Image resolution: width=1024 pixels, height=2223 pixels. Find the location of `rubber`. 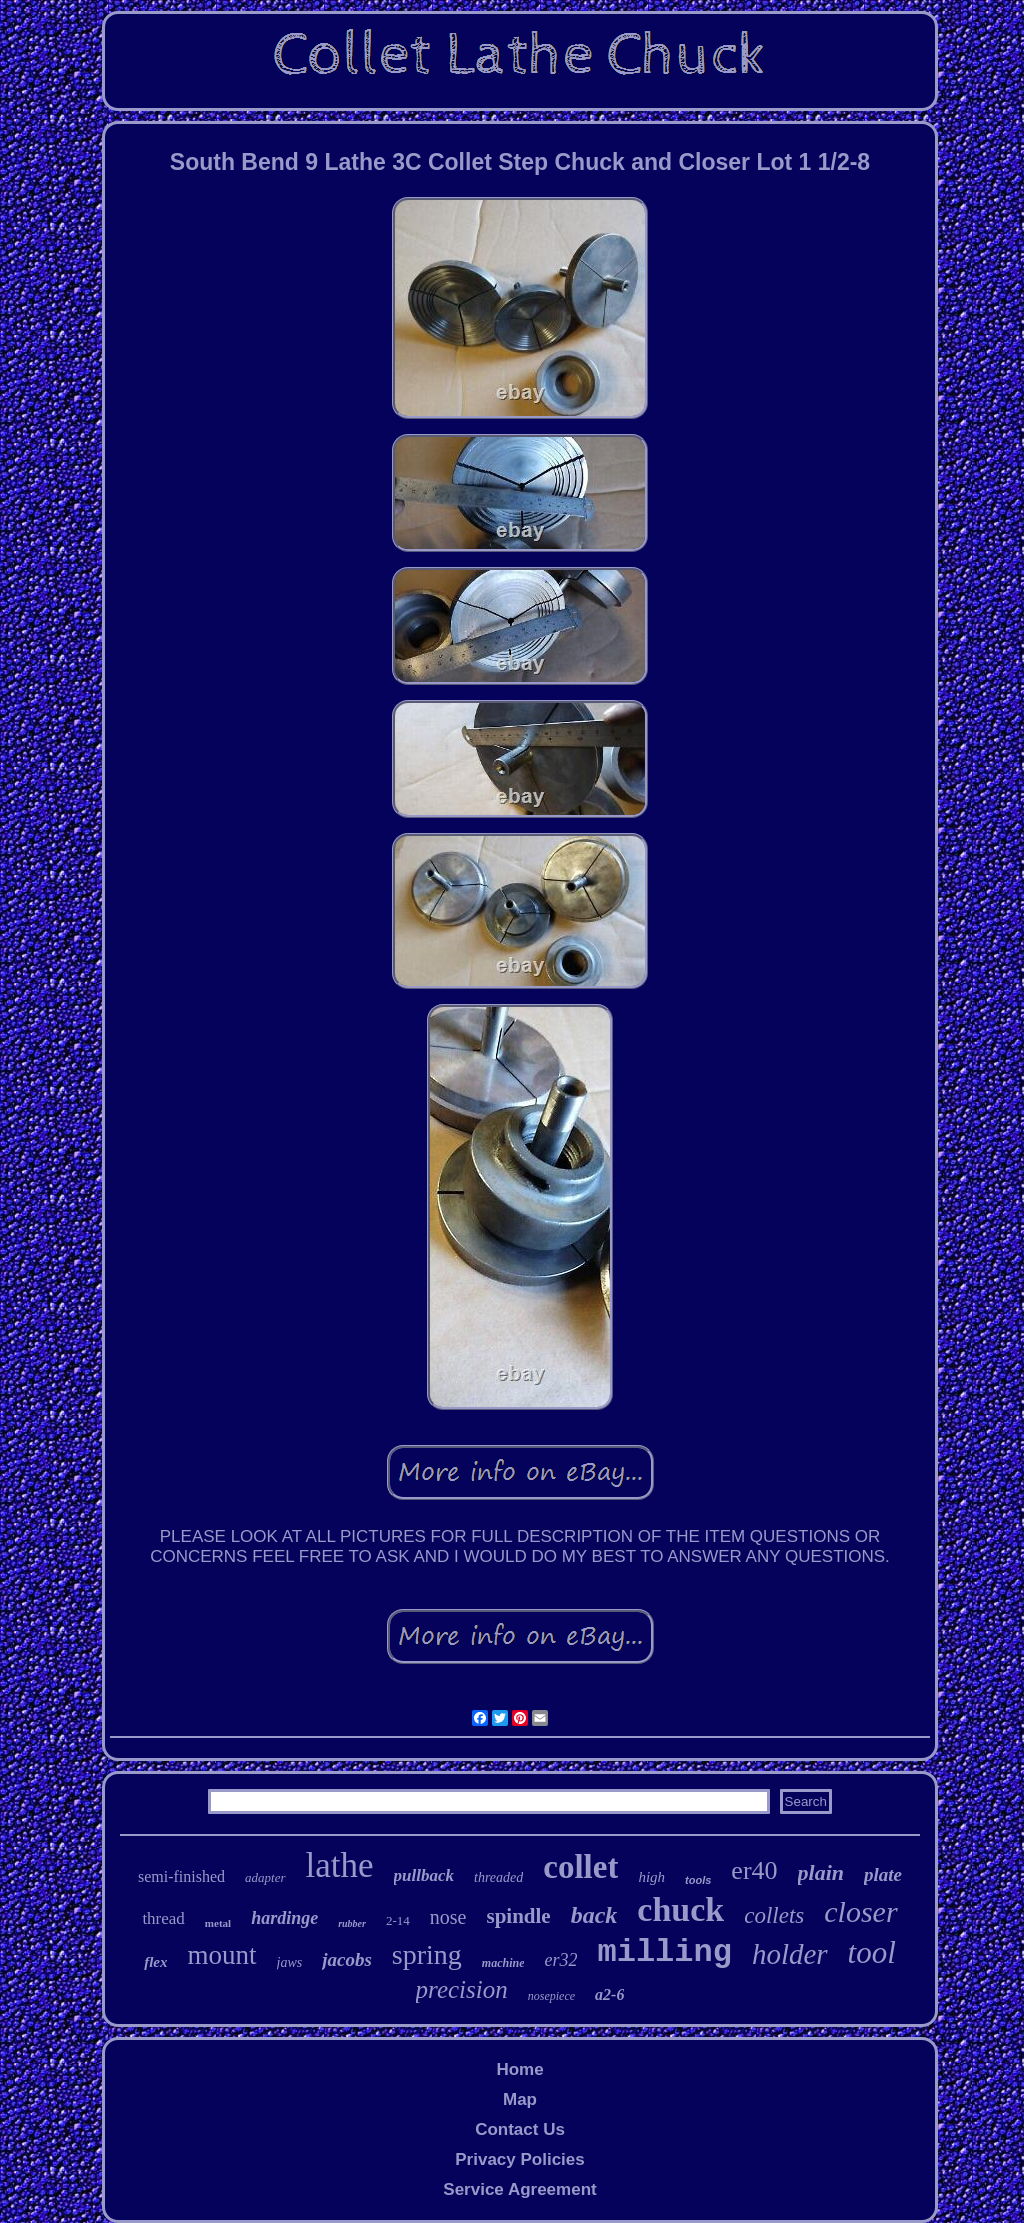

rubber is located at coordinates (352, 1923).